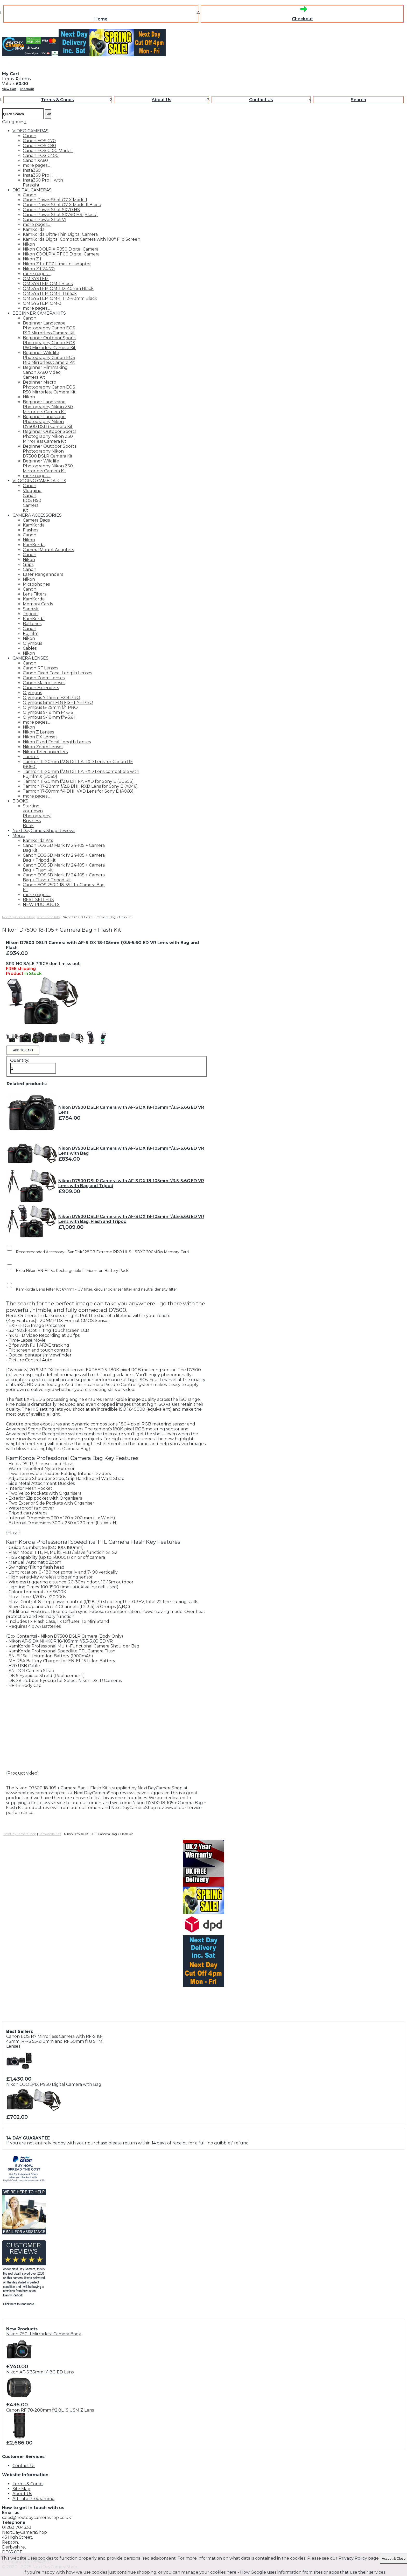 This screenshot has width=407, height=2576. I want to click on Canon EOS 5D Mark IV 24-105 + Camera Bag + Flash + Tripod Kit, so click(64, 877).